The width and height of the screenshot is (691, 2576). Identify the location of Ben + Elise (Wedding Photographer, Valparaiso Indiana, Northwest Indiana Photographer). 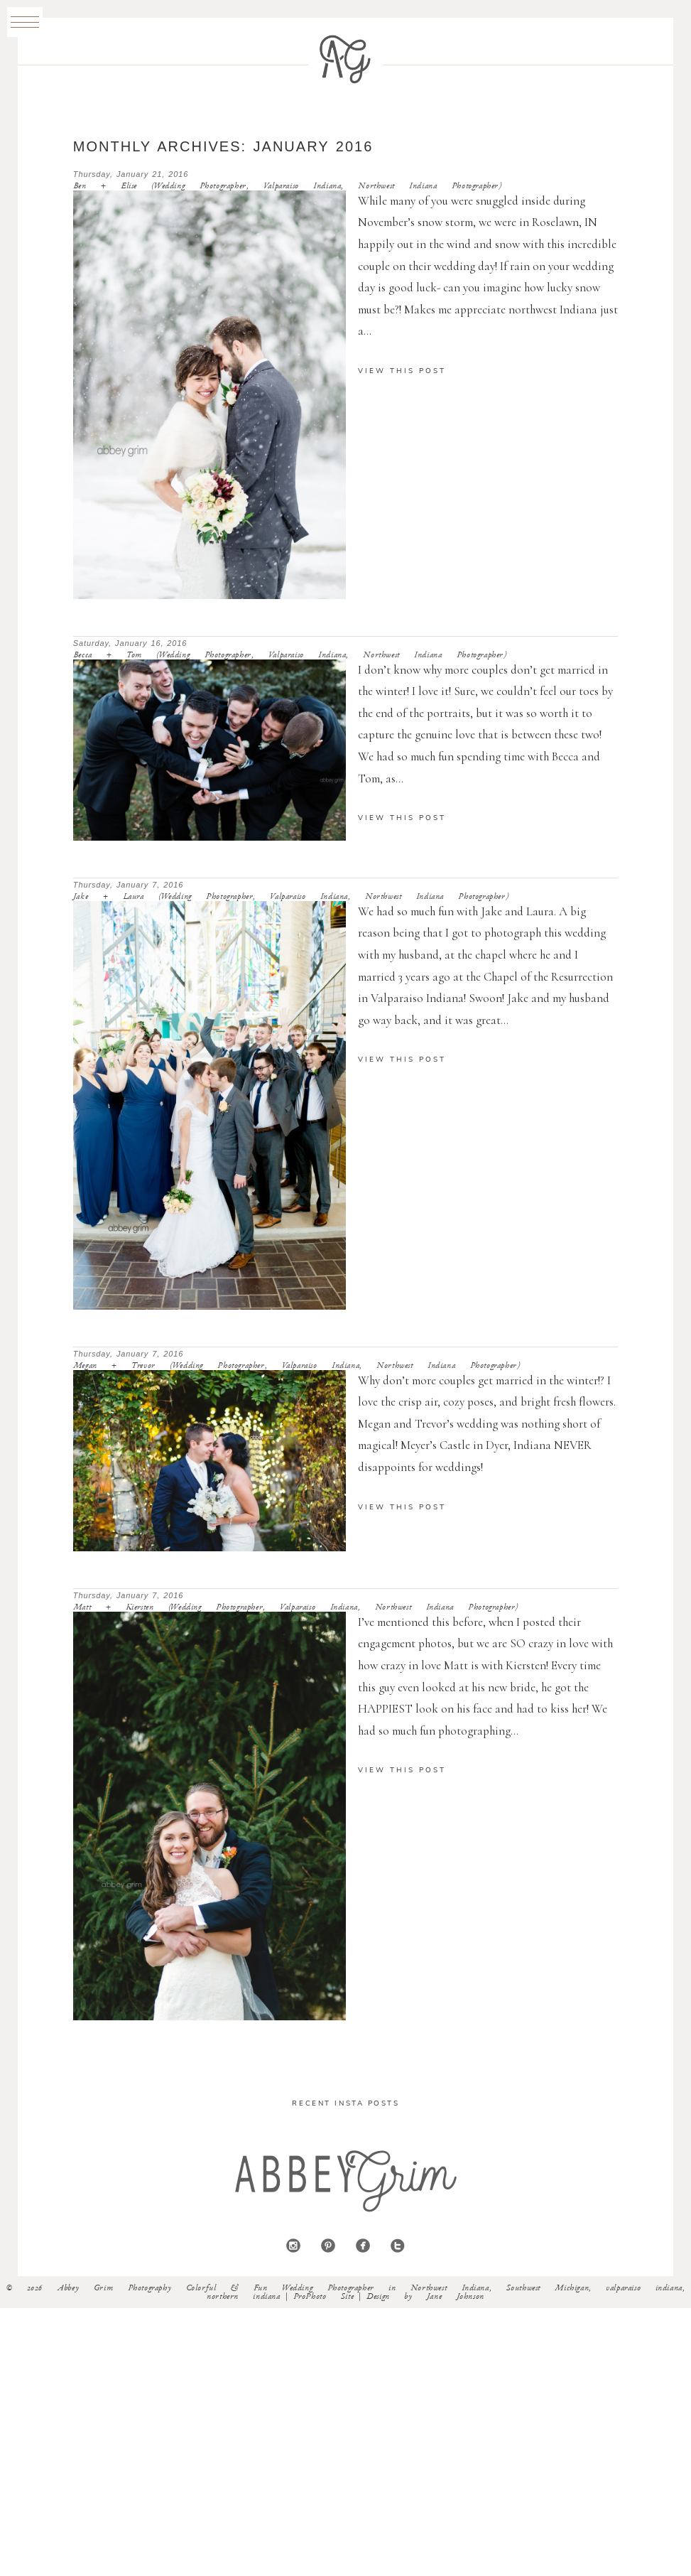
(287, 186).